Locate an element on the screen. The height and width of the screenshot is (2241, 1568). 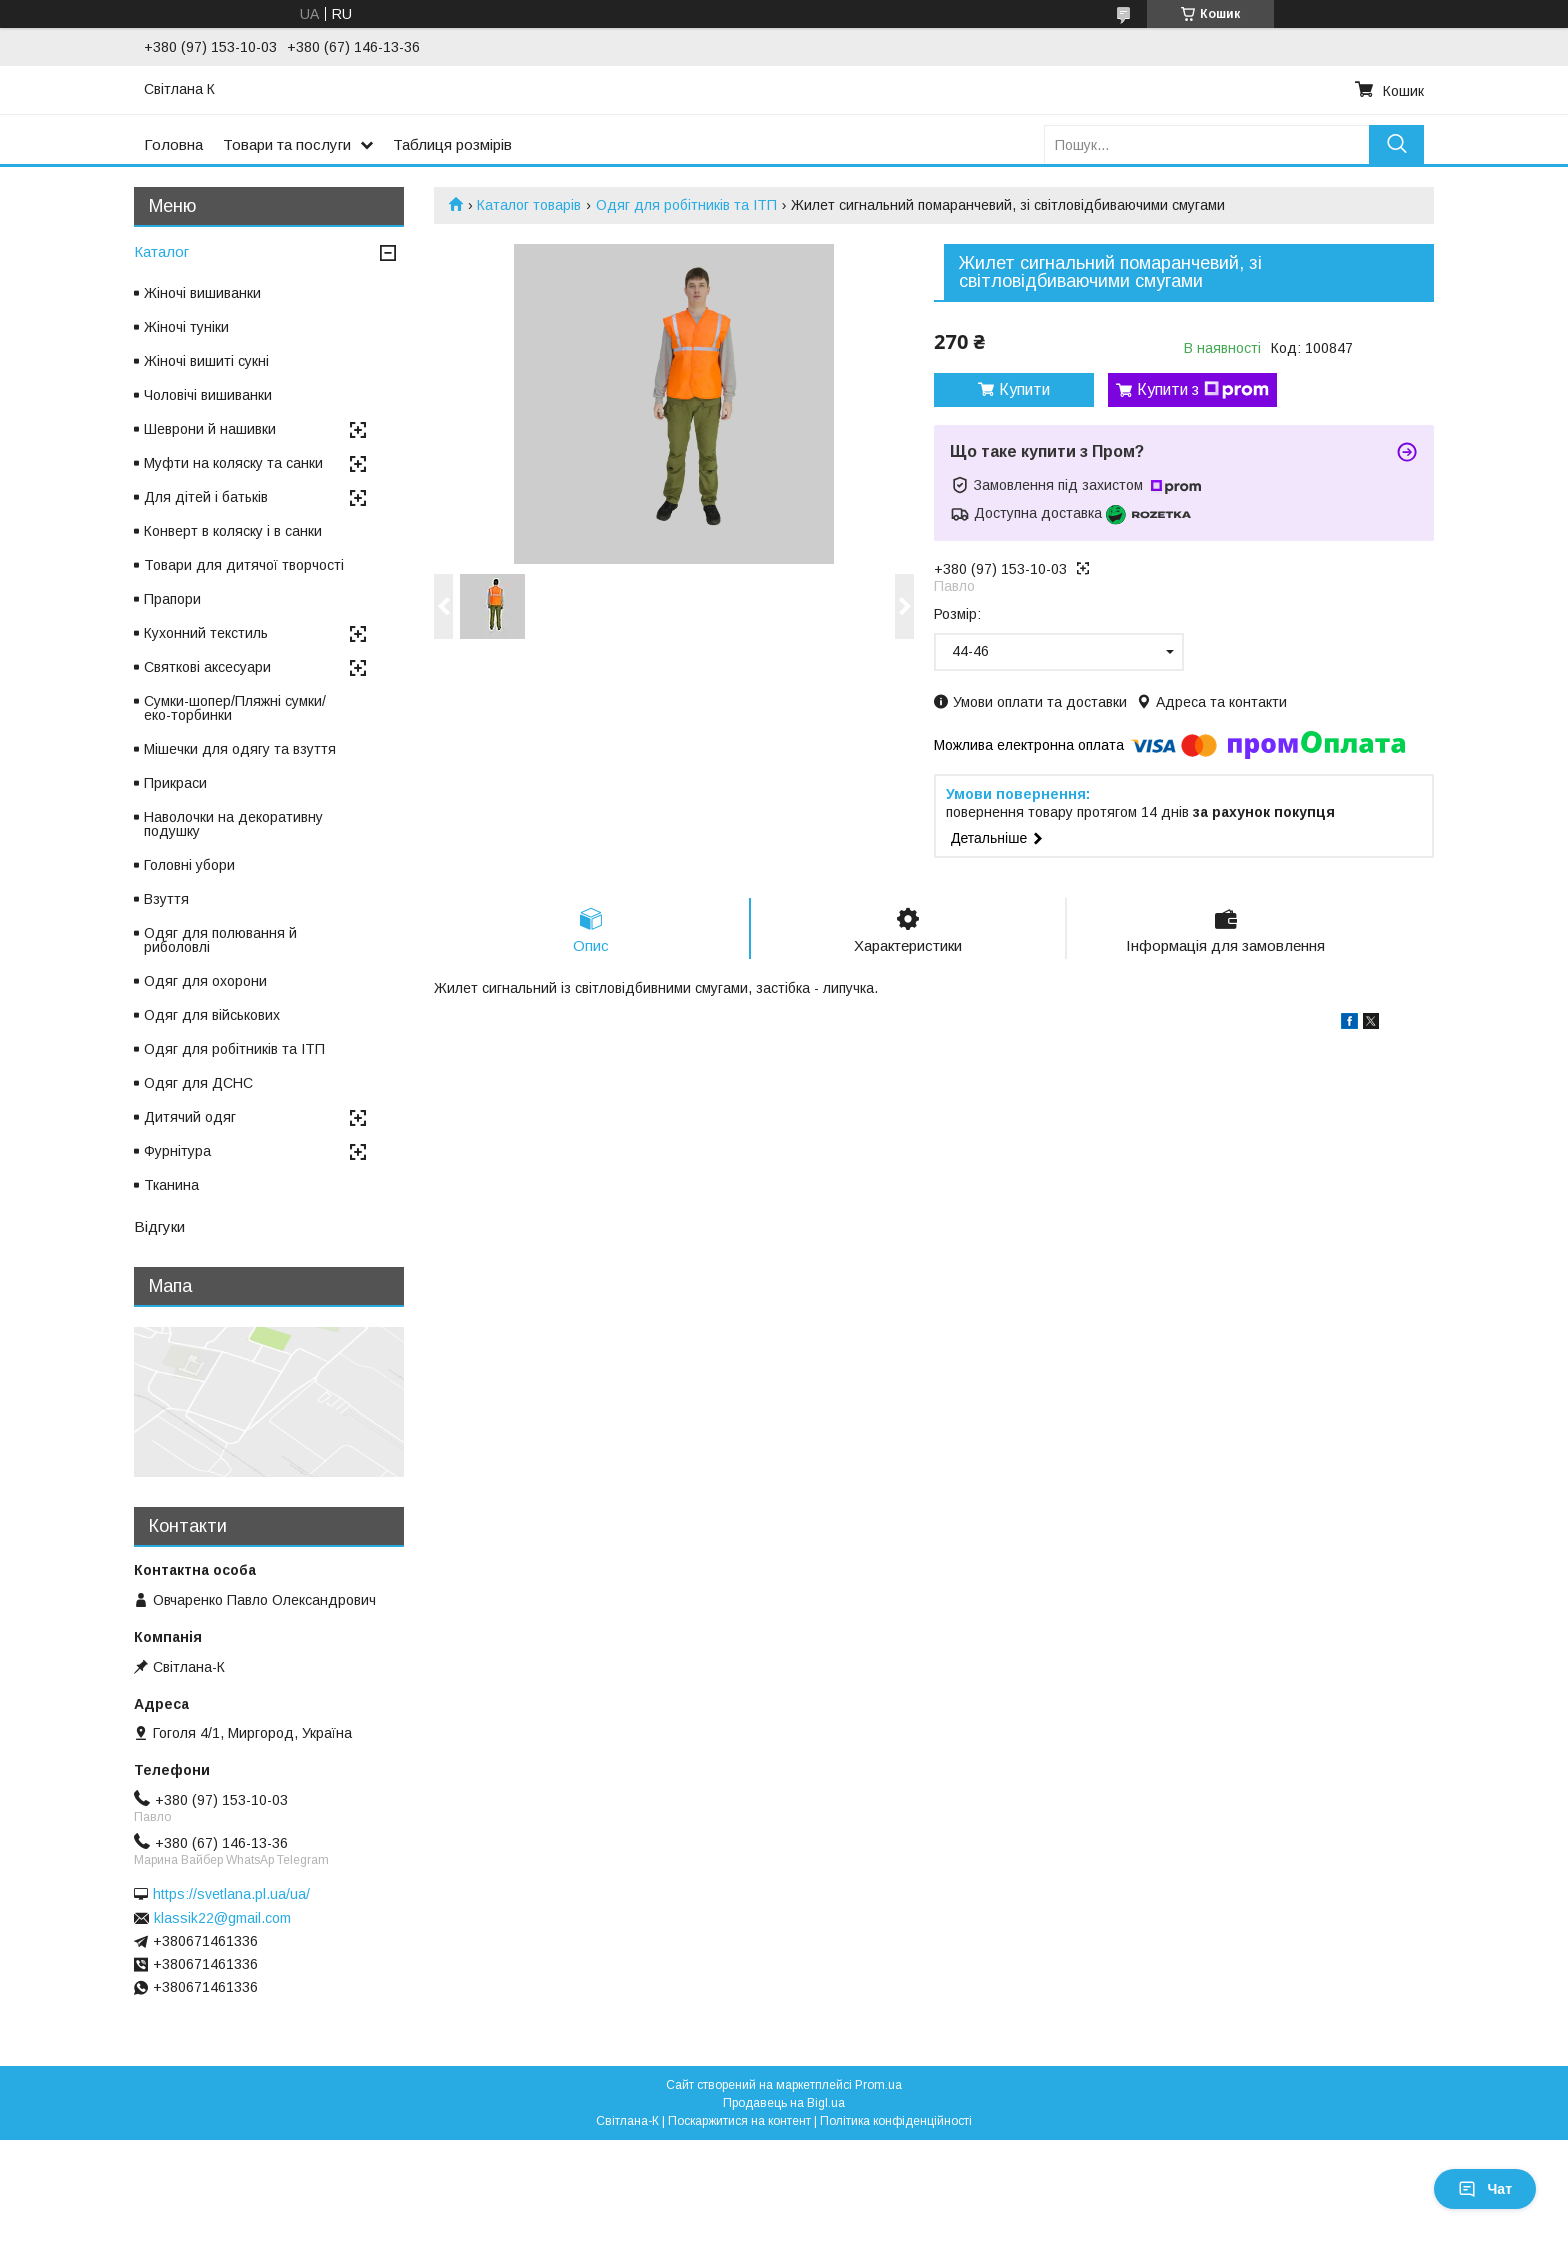
Дитячий одяг is located at coordinates (190, 1117).